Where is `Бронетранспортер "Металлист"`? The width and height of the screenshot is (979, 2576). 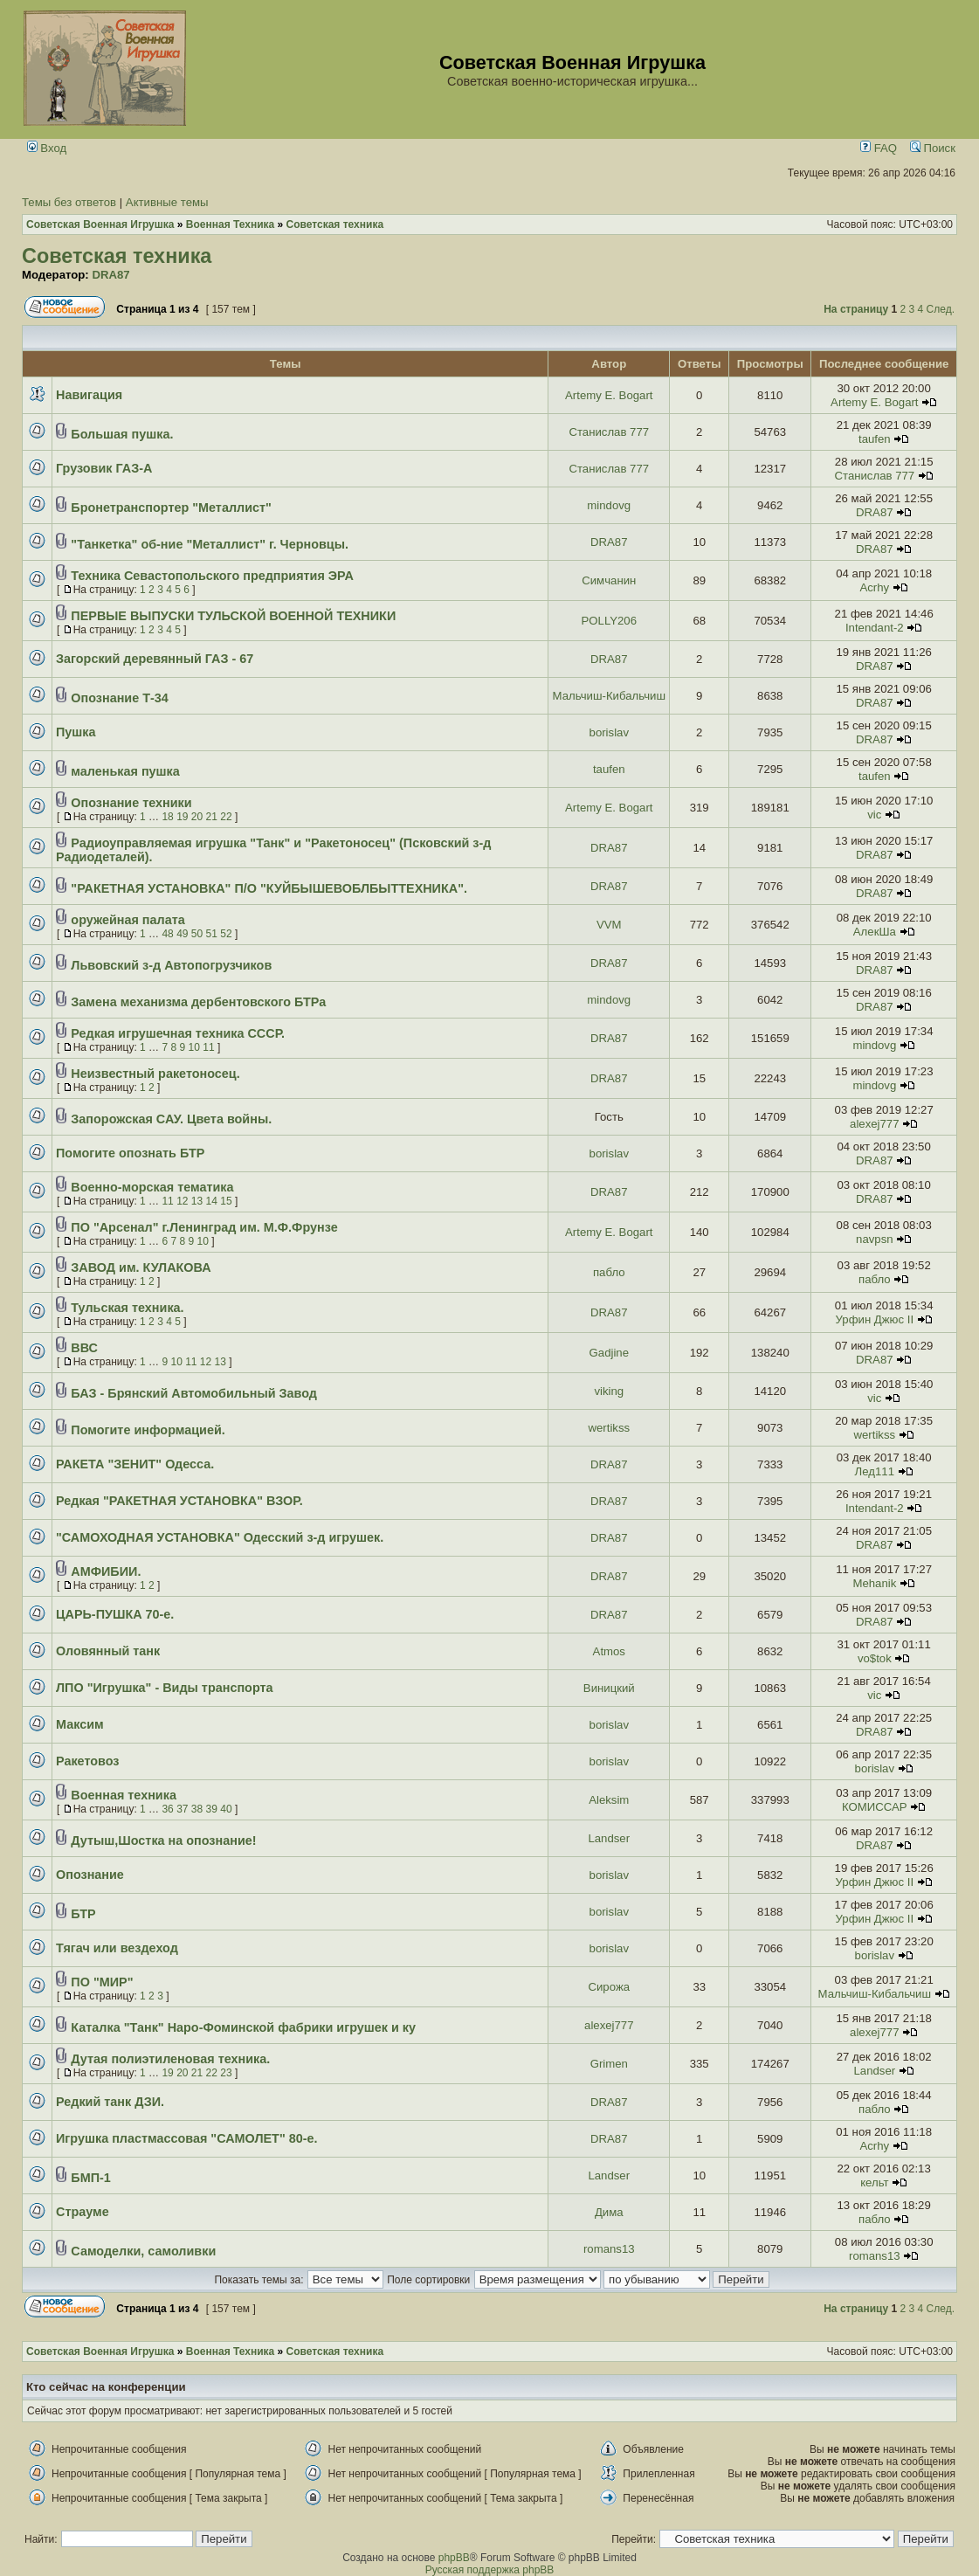
Бронетранспортер "Металлист" is located at coordinates (171, 508).